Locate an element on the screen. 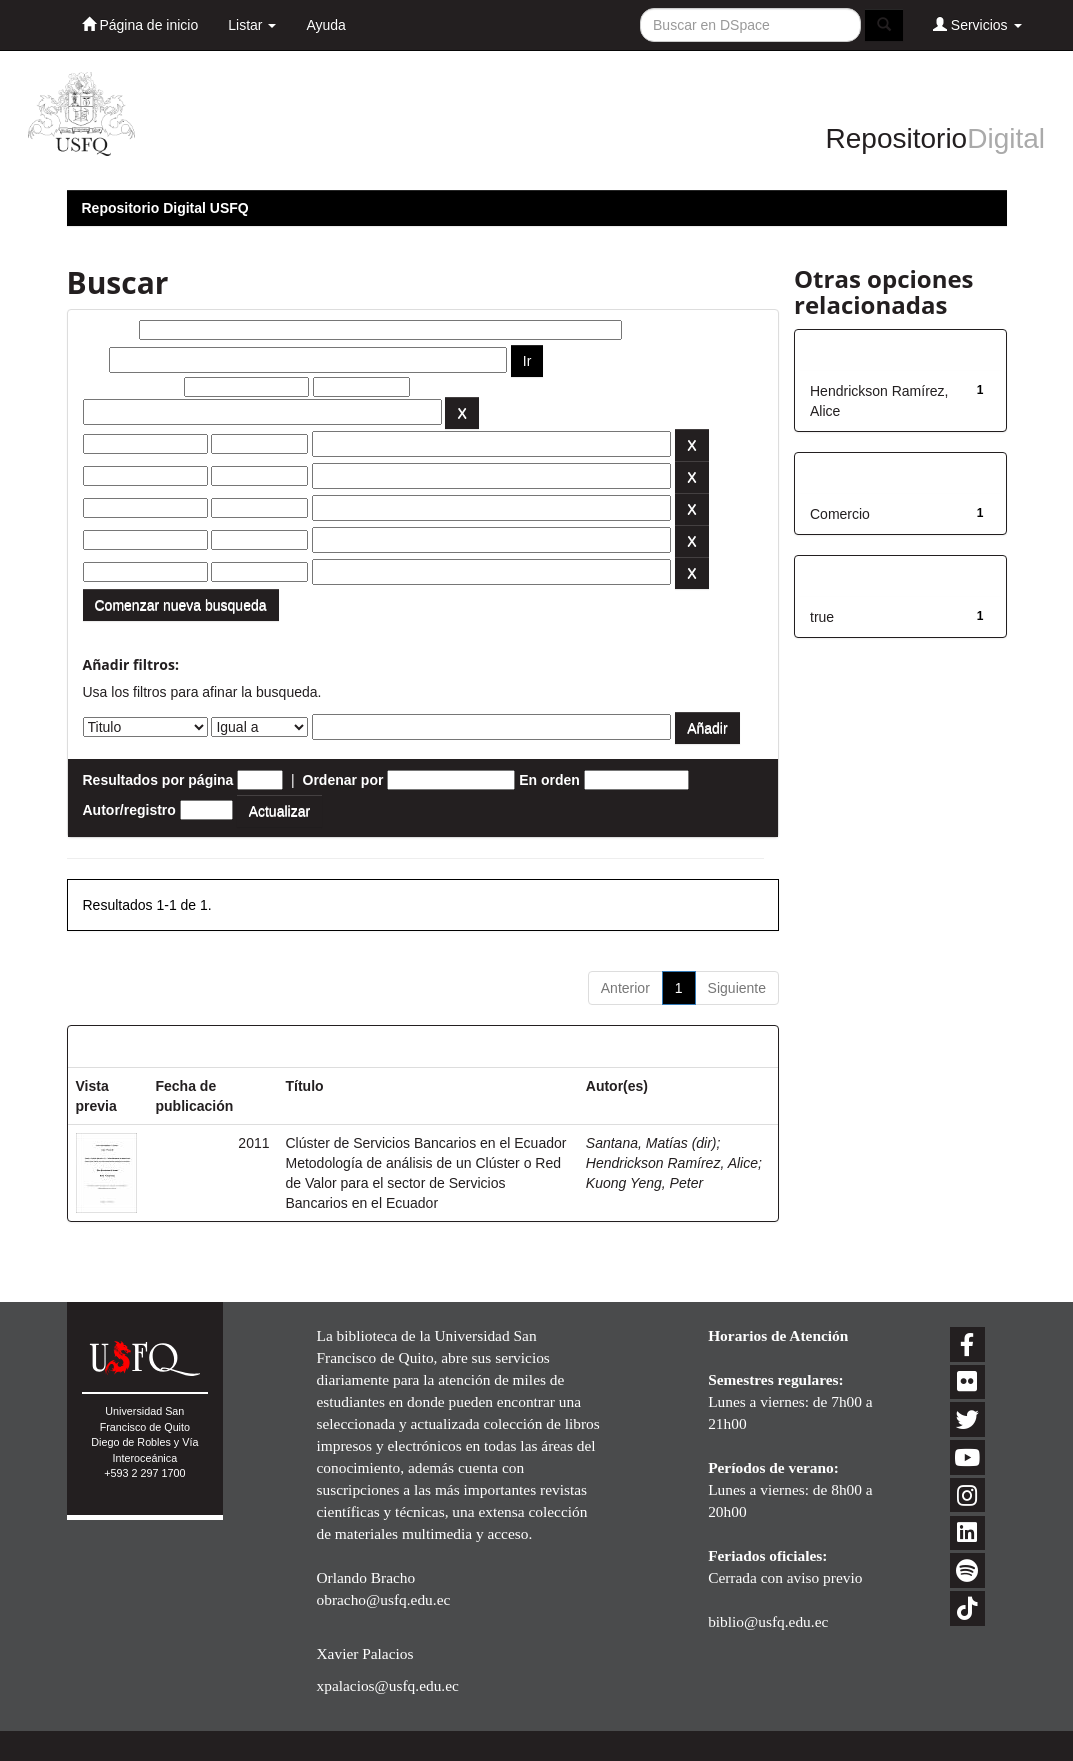 This screenshot has height=1761, width=1073. En orden is located at coordinates (549, 780).